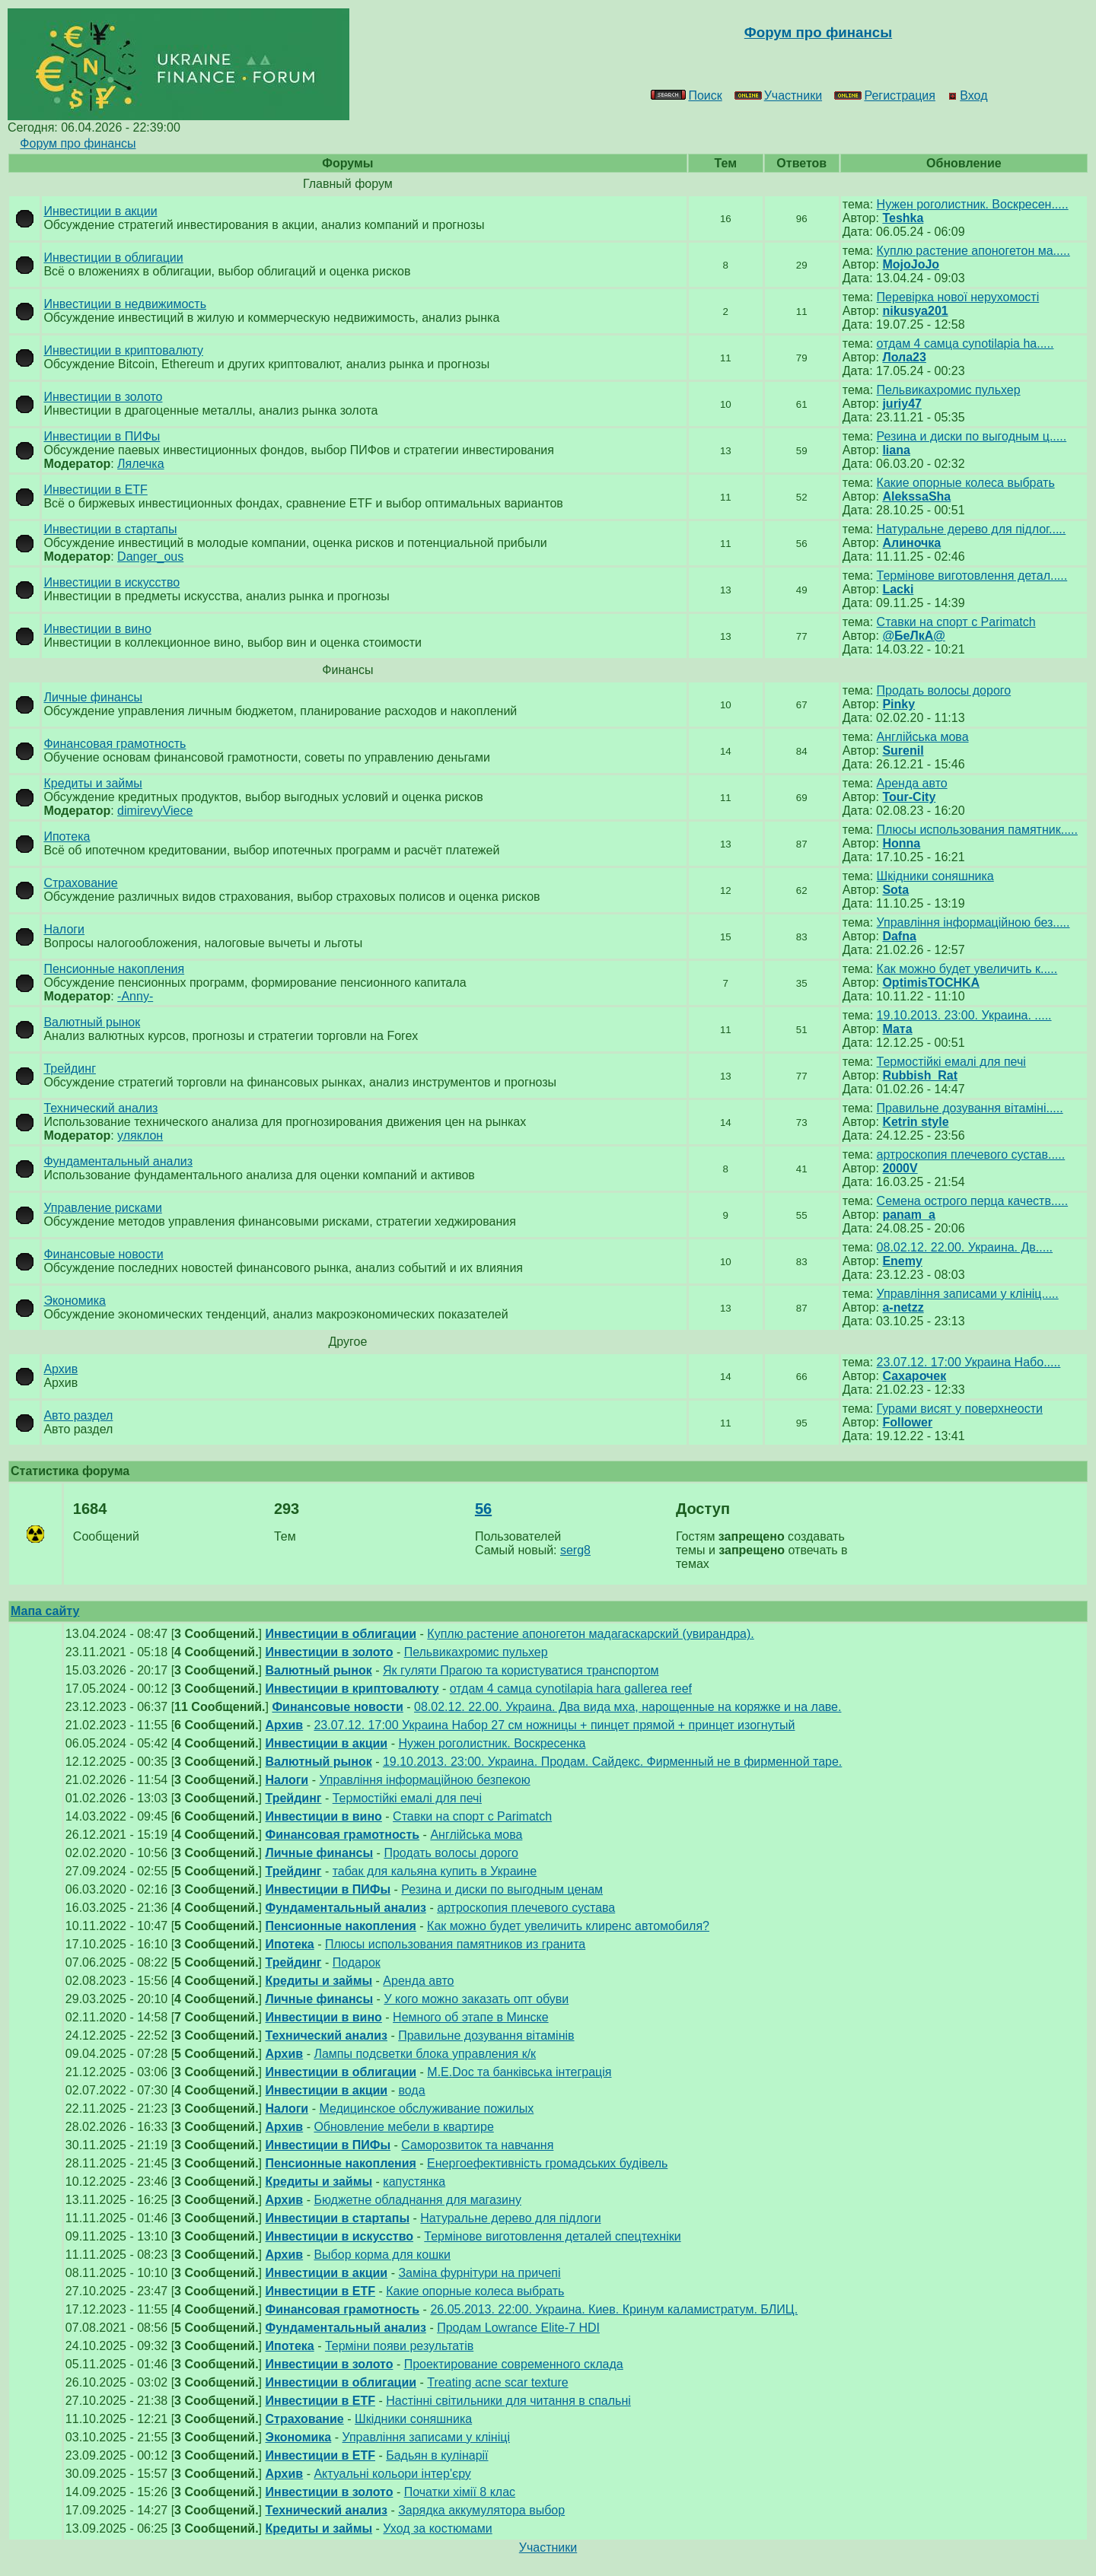 The height and width of the screenshot is (2576, 1096). I want to click on Технический анализ, so click(100, 1108).